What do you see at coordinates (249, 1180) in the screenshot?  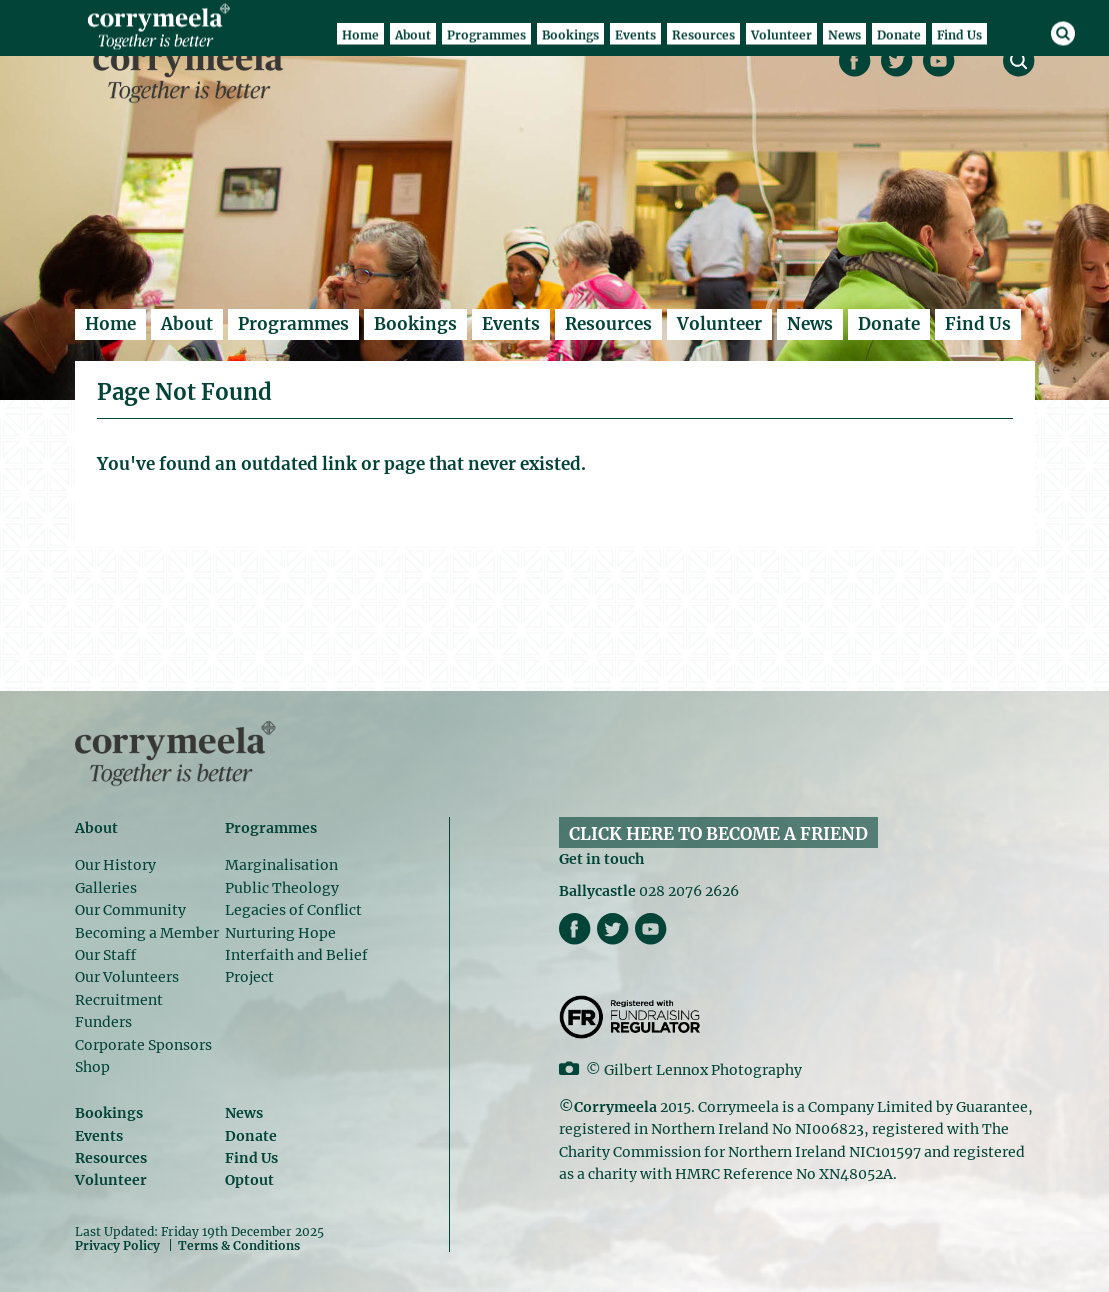 I see `Optout` at bounding box center [249, 1180].